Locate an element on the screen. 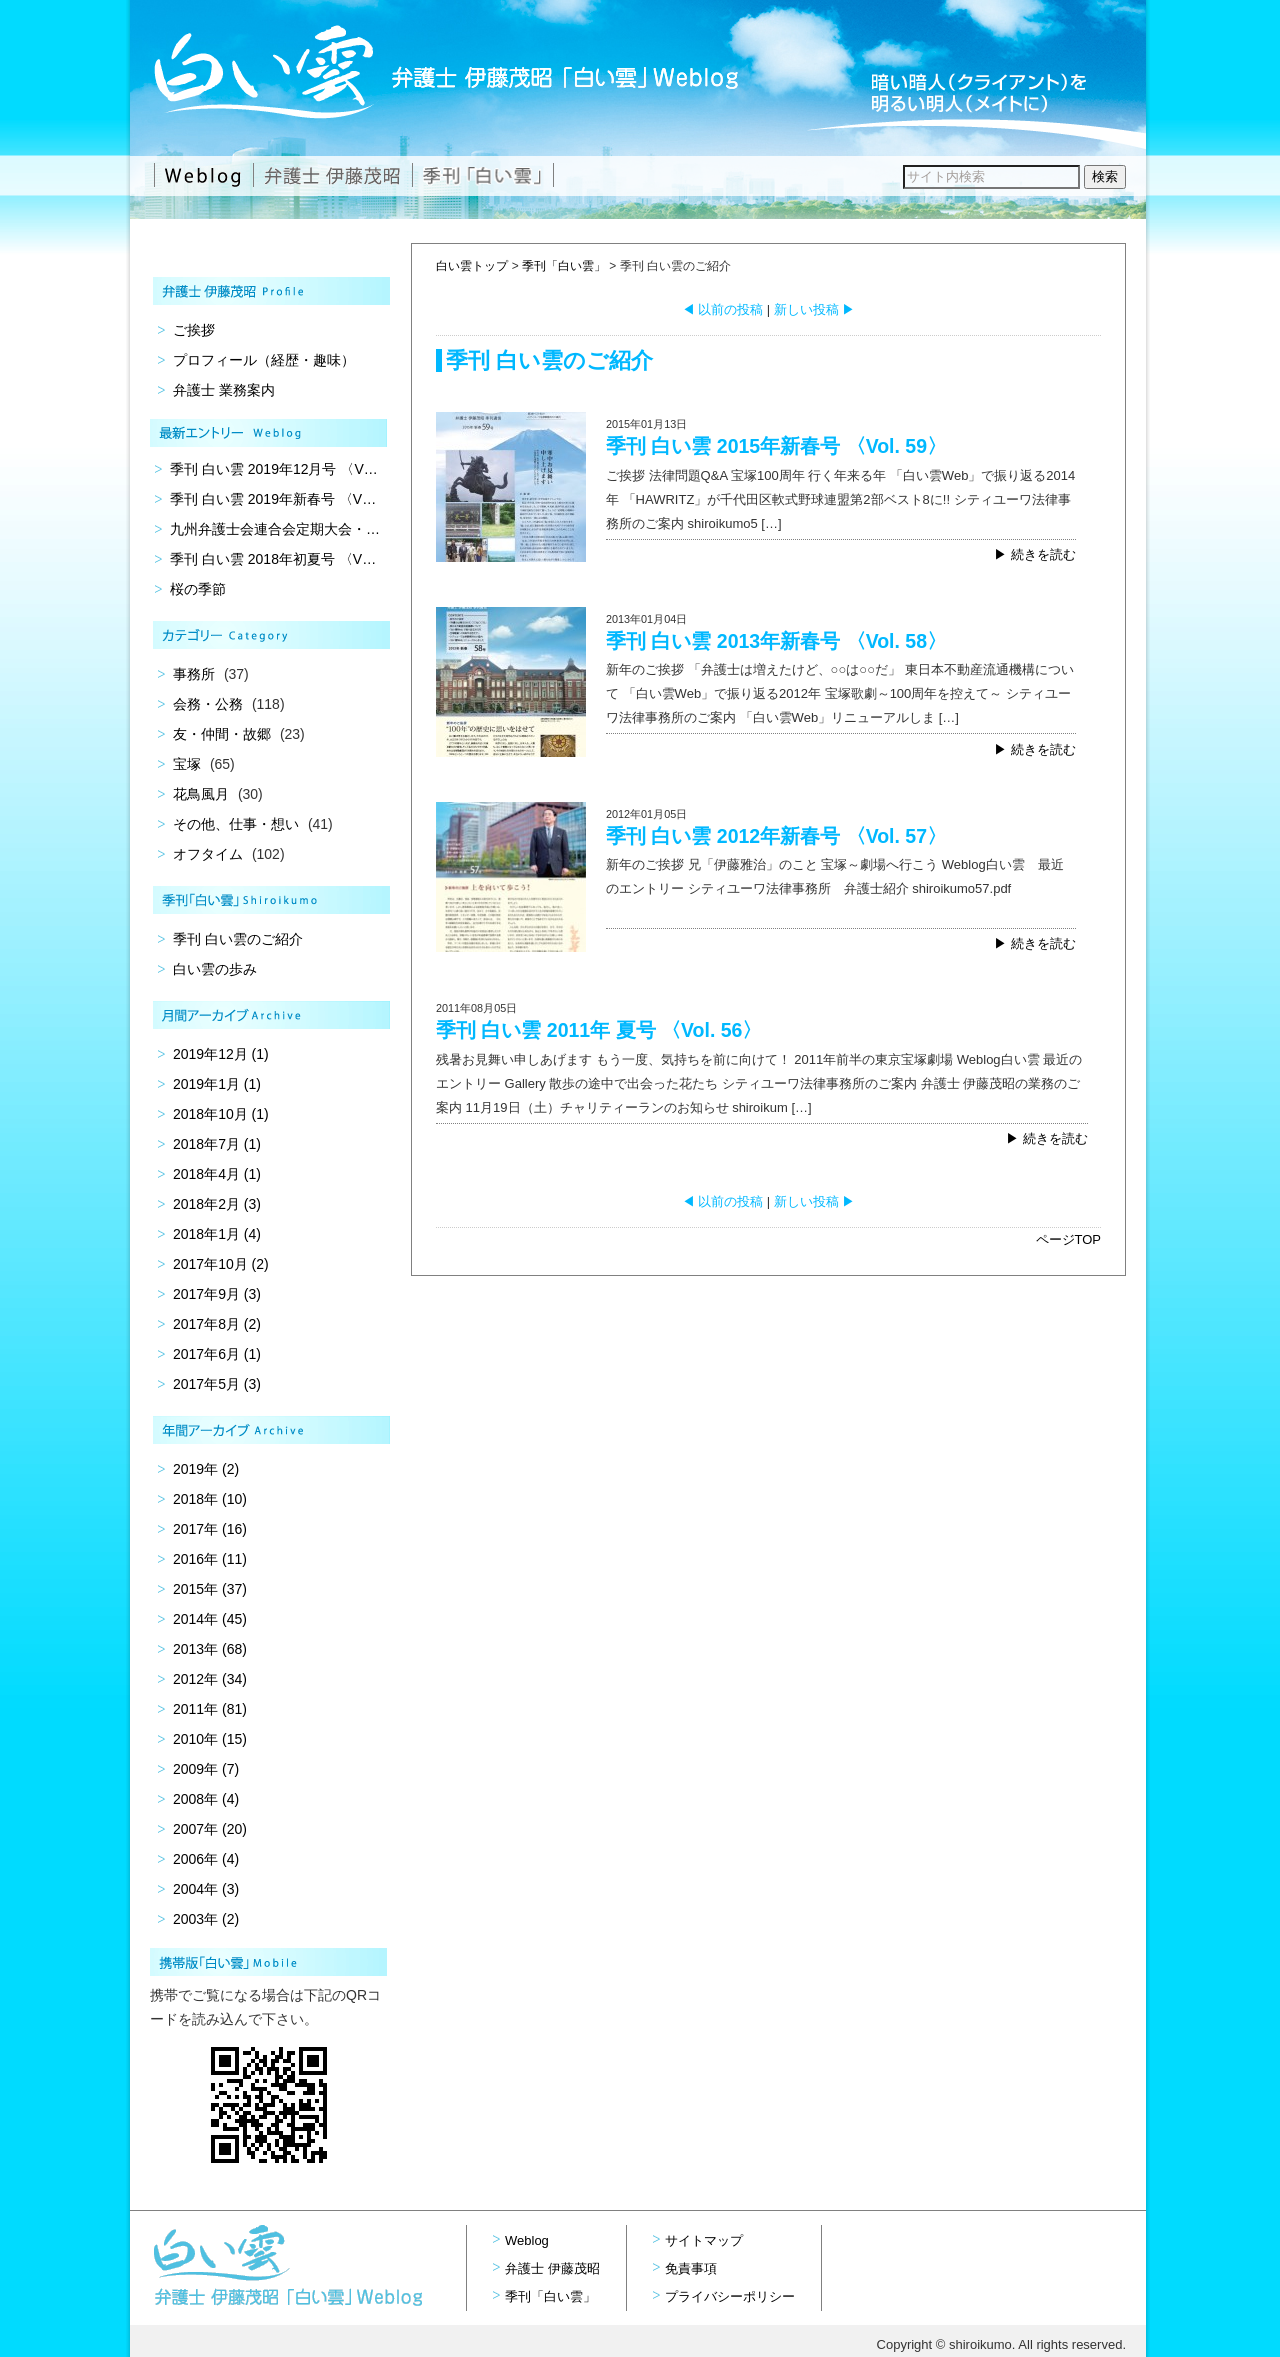 This screenshot has height=2357, width=1280. 季刊「白い雲」 is located at coordinates (564, 266).